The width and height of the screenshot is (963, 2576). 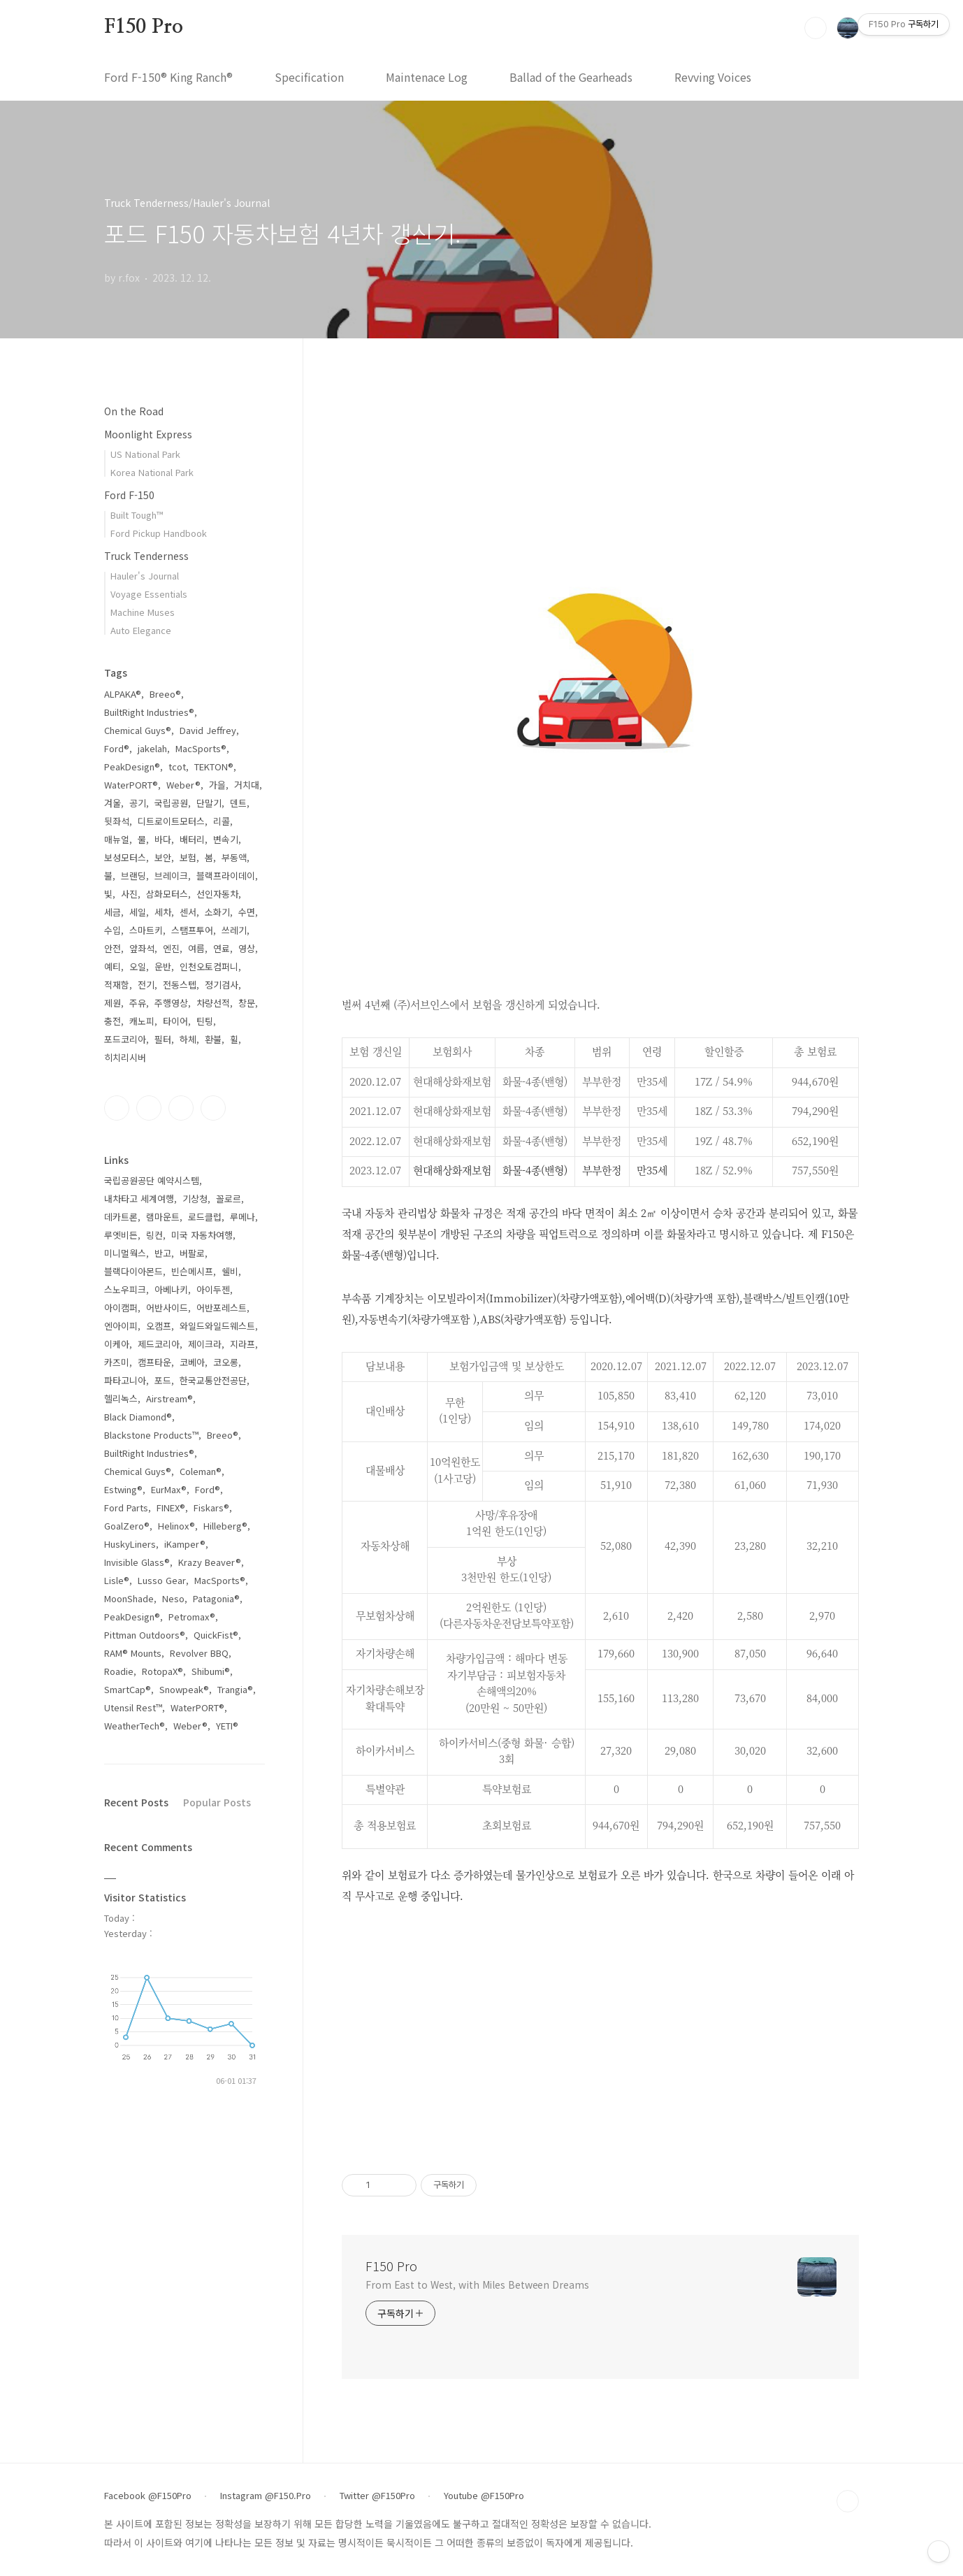 What do you see at coordinates (162, 1253) in the screenshot?
I see `반고` at bounding box center [162, 1253].